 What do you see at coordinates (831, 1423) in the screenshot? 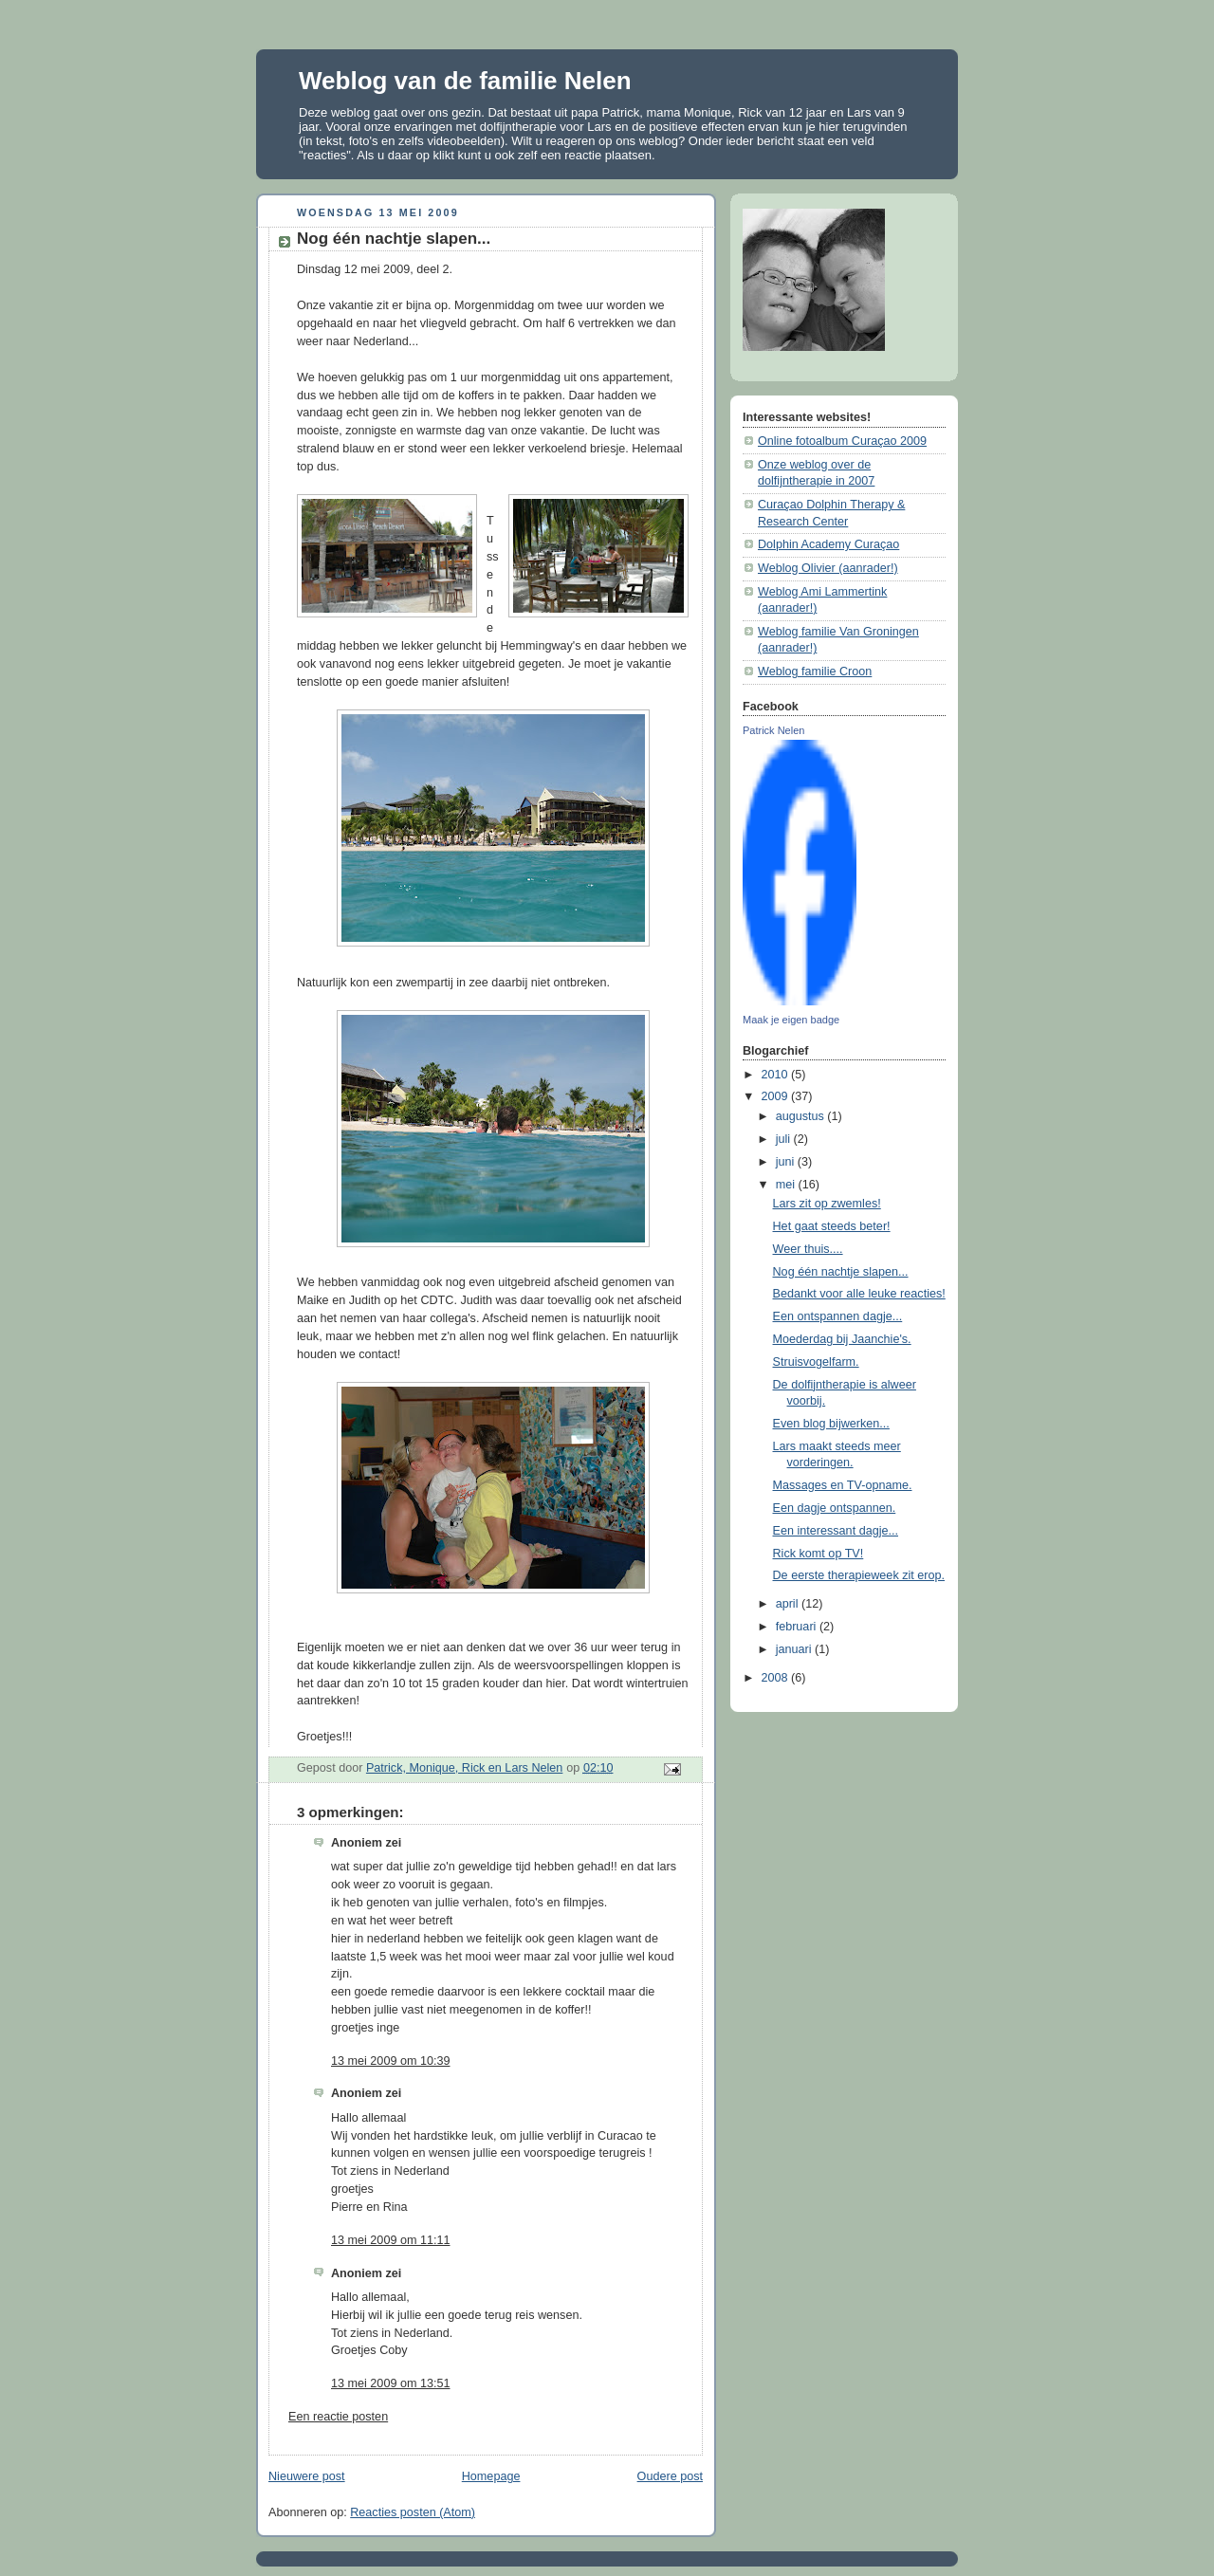
I see `Even blog bijwerken...` at bounding box center [831, 1423].